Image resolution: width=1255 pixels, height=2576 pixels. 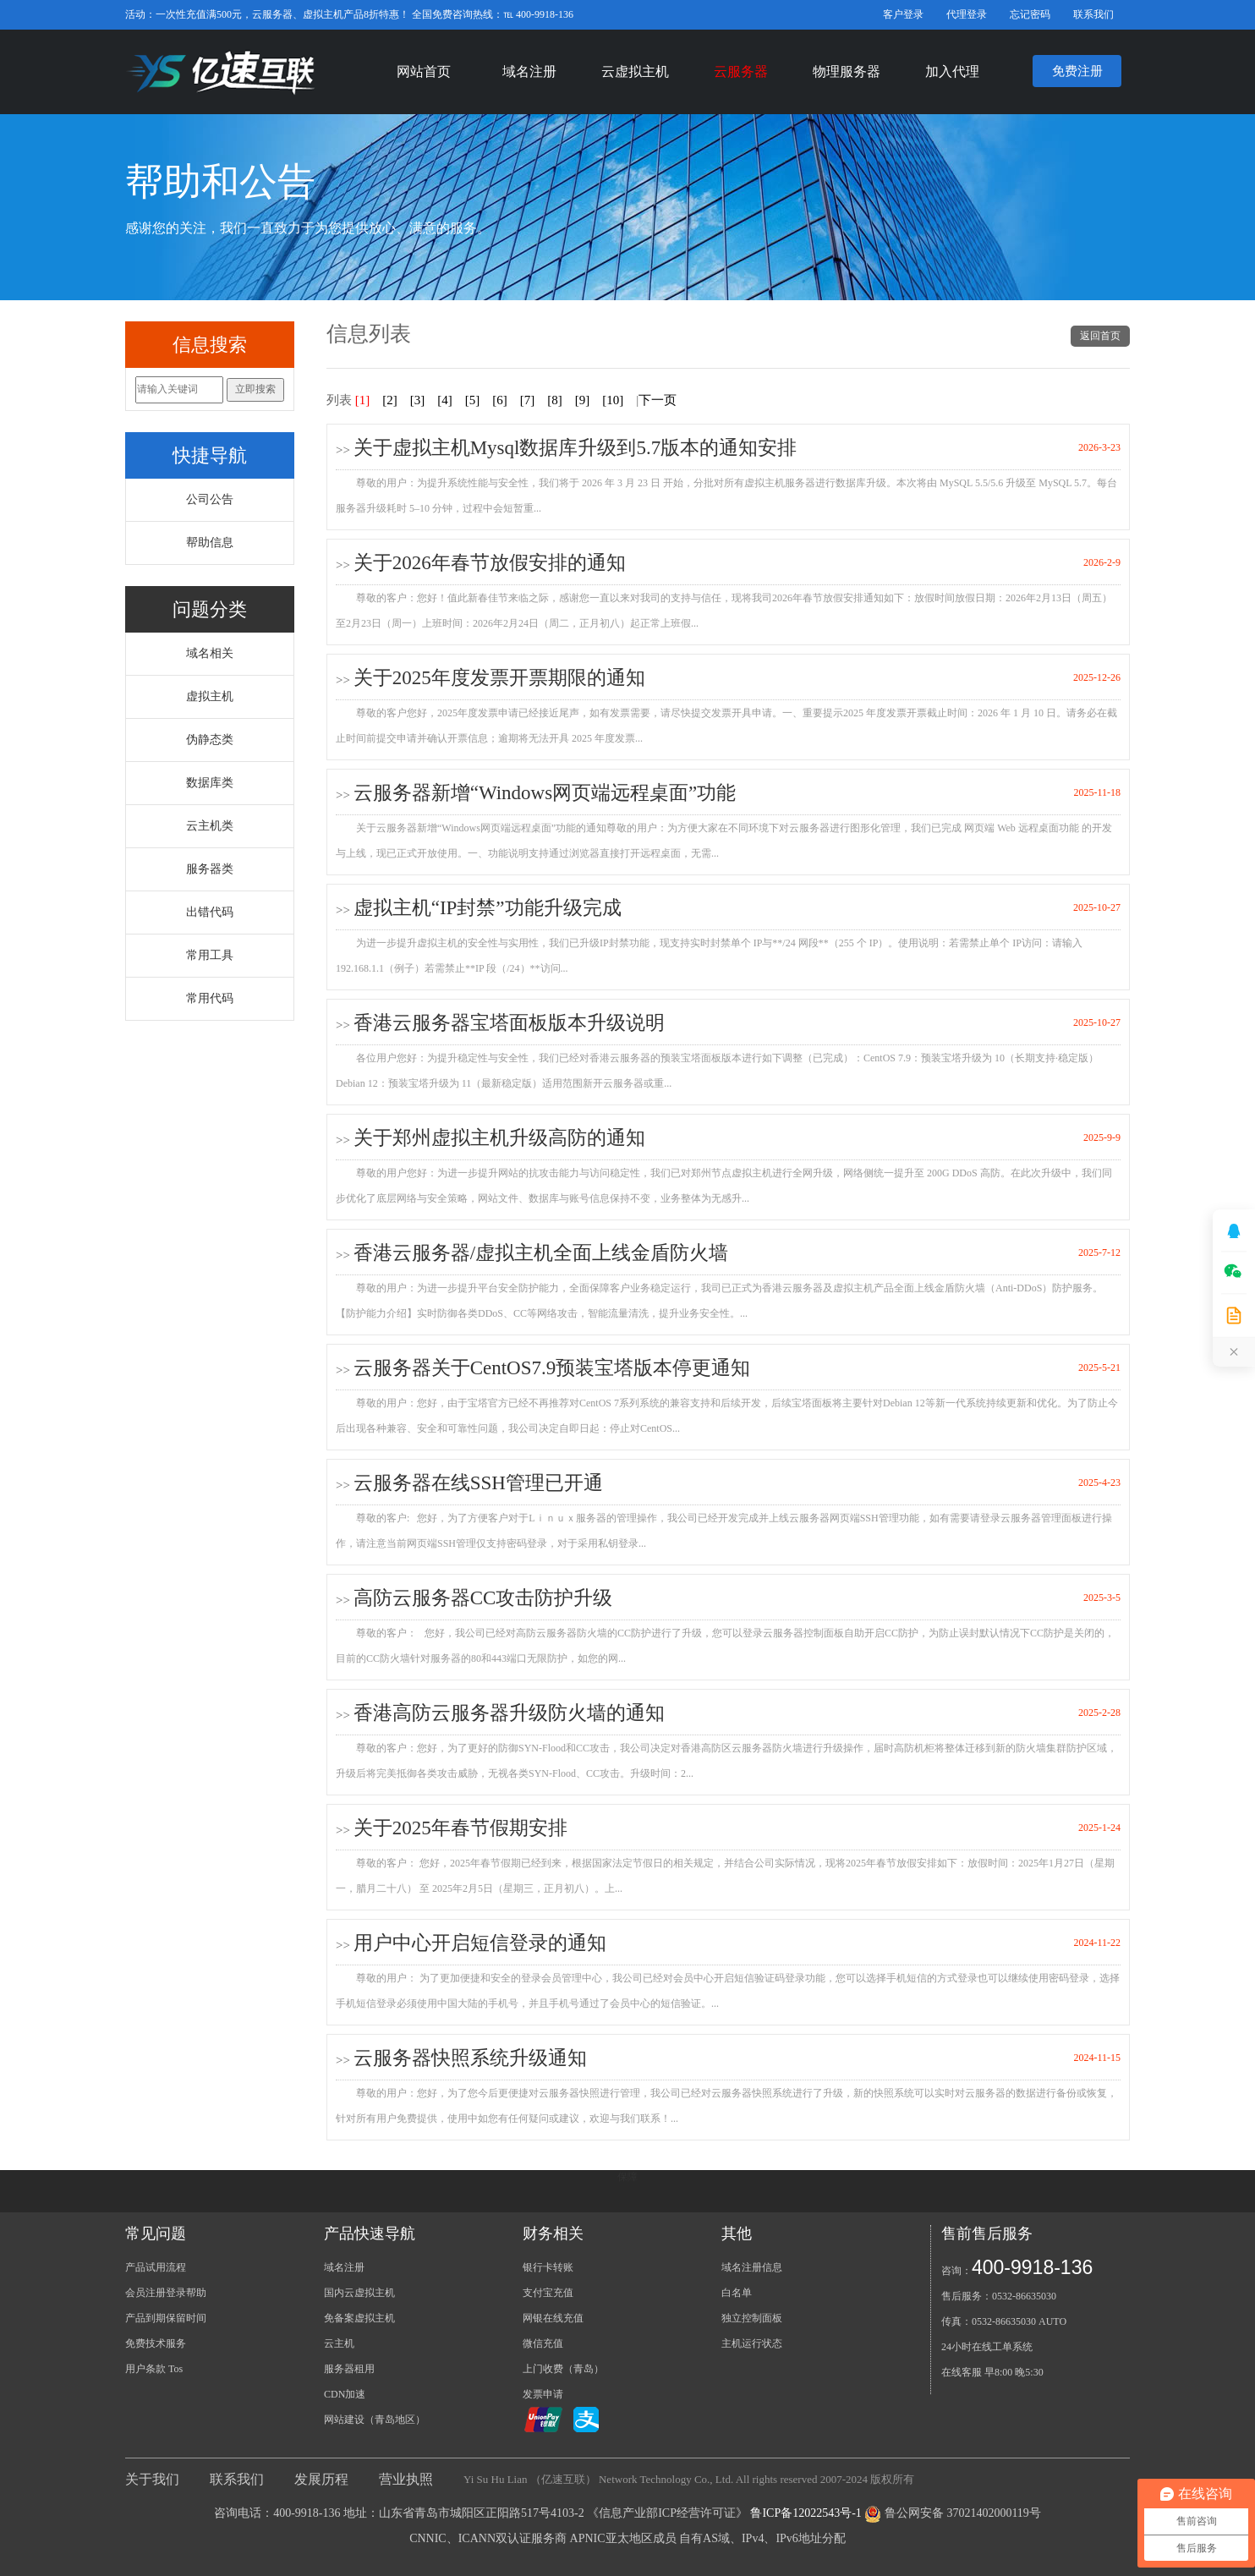 I want to click on 云服务器新增“Windows网页端远程桌面”功能, so click(x=545, y=792).